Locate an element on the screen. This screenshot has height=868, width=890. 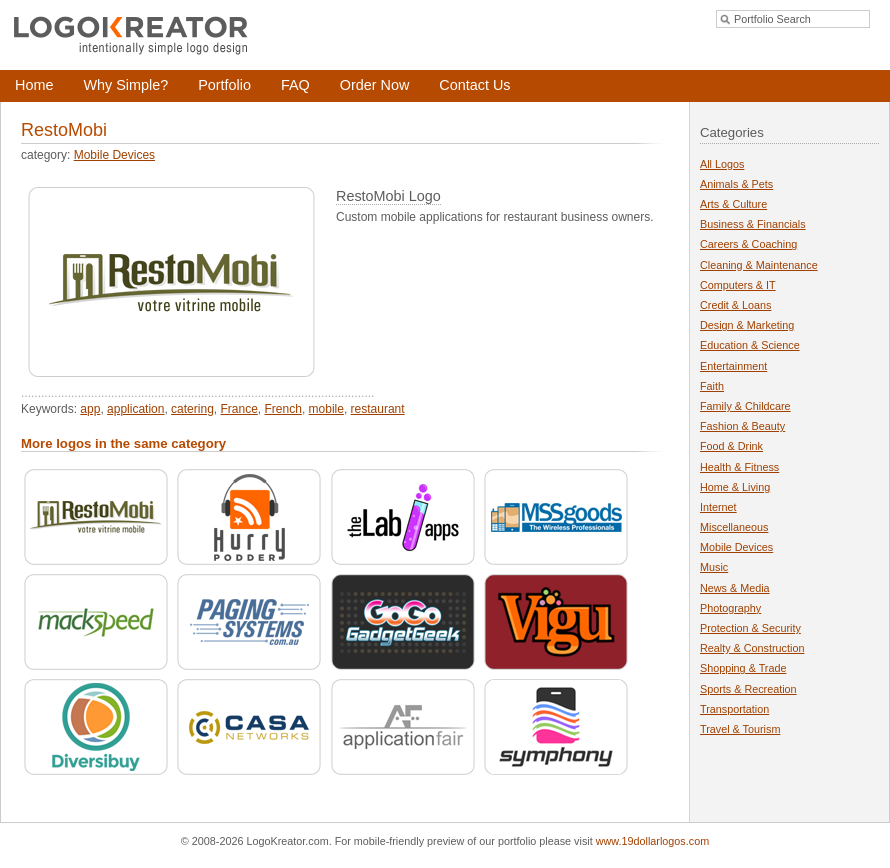
Shopping & Trade is located at coordinates (743, 668).